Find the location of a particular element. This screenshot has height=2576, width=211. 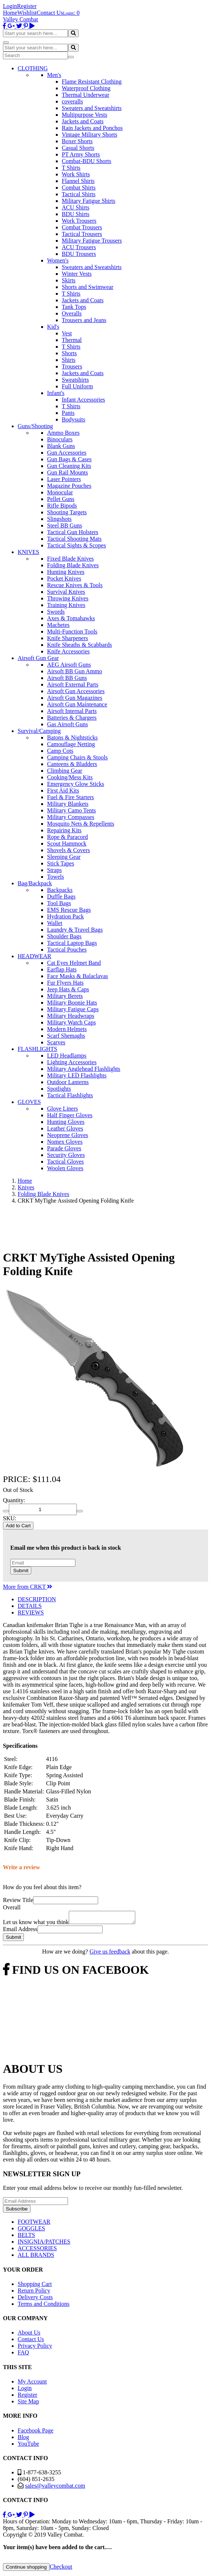

Sweatshirts is located at coordinates (75, 380).